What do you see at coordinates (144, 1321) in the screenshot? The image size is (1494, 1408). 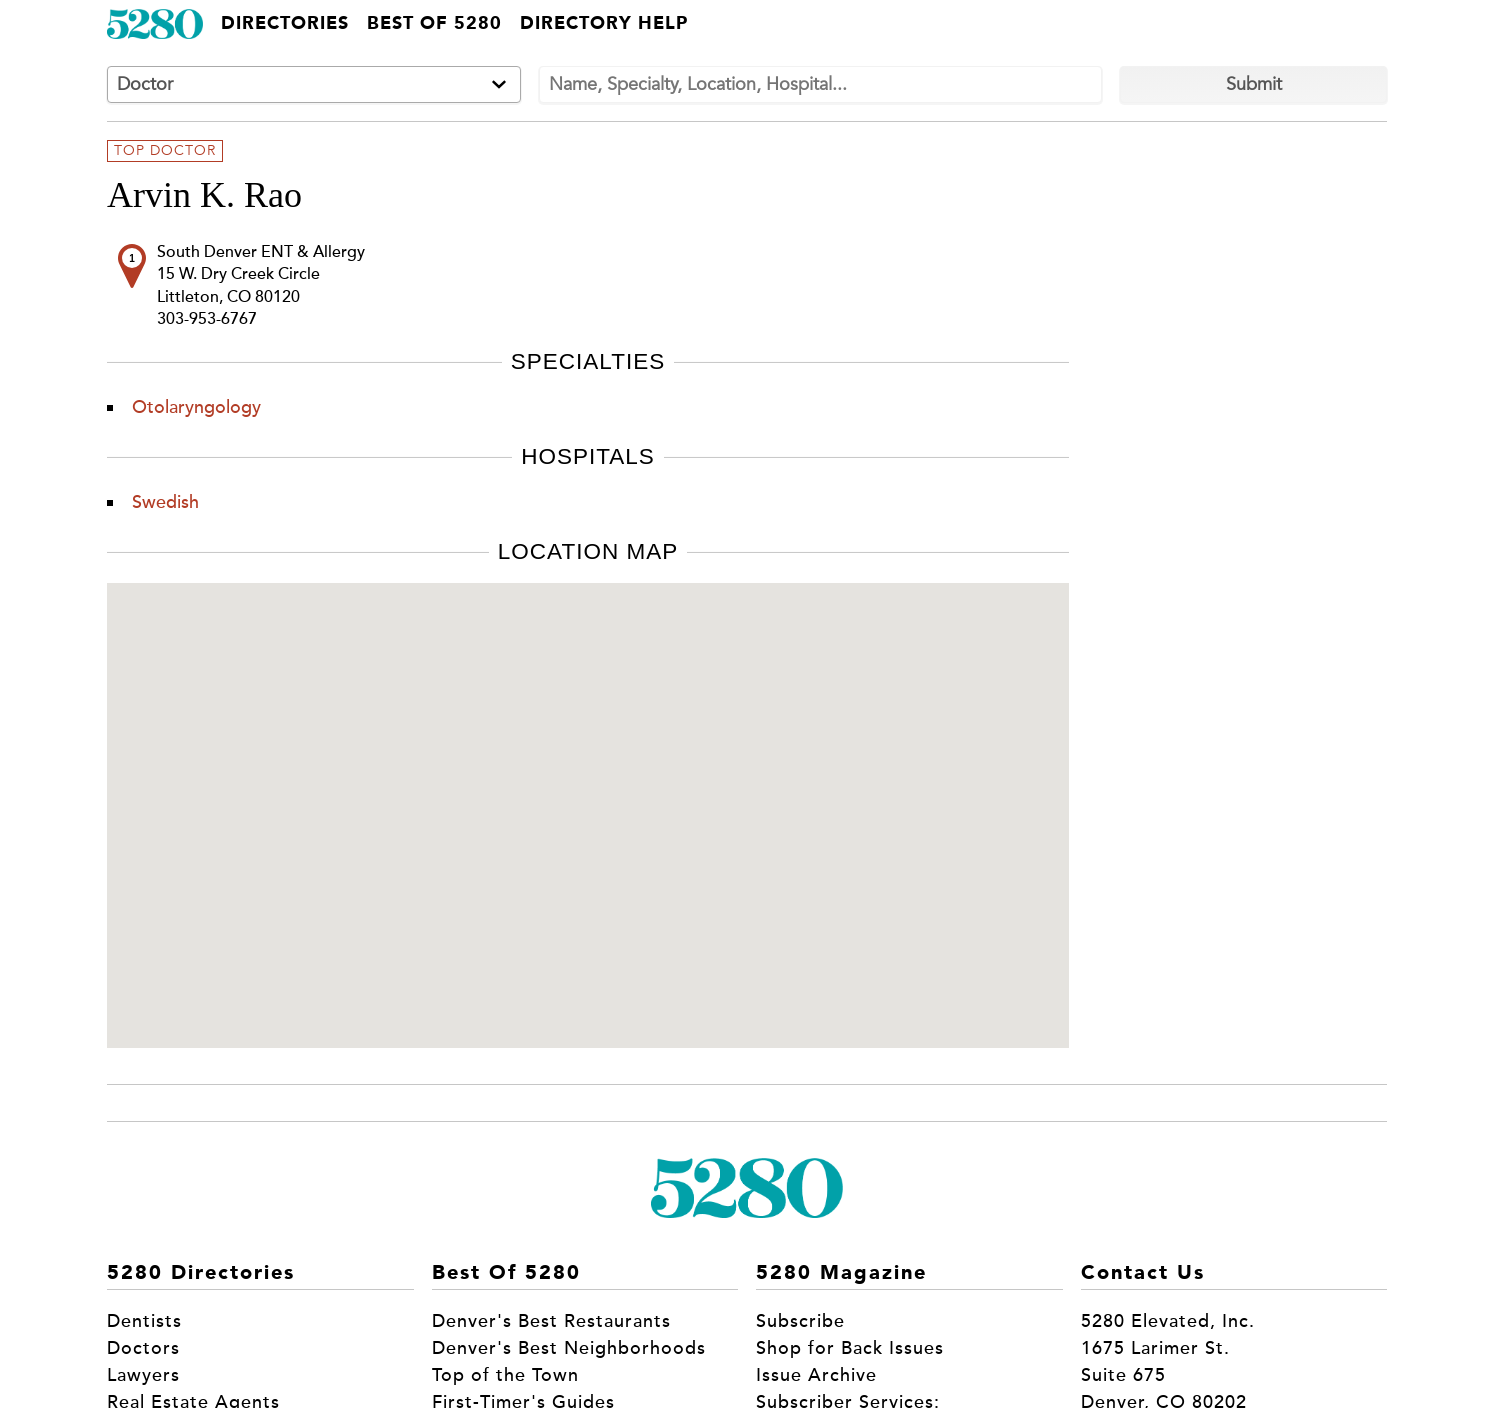 I see `Dentists` at bounding box center [144, 1321].